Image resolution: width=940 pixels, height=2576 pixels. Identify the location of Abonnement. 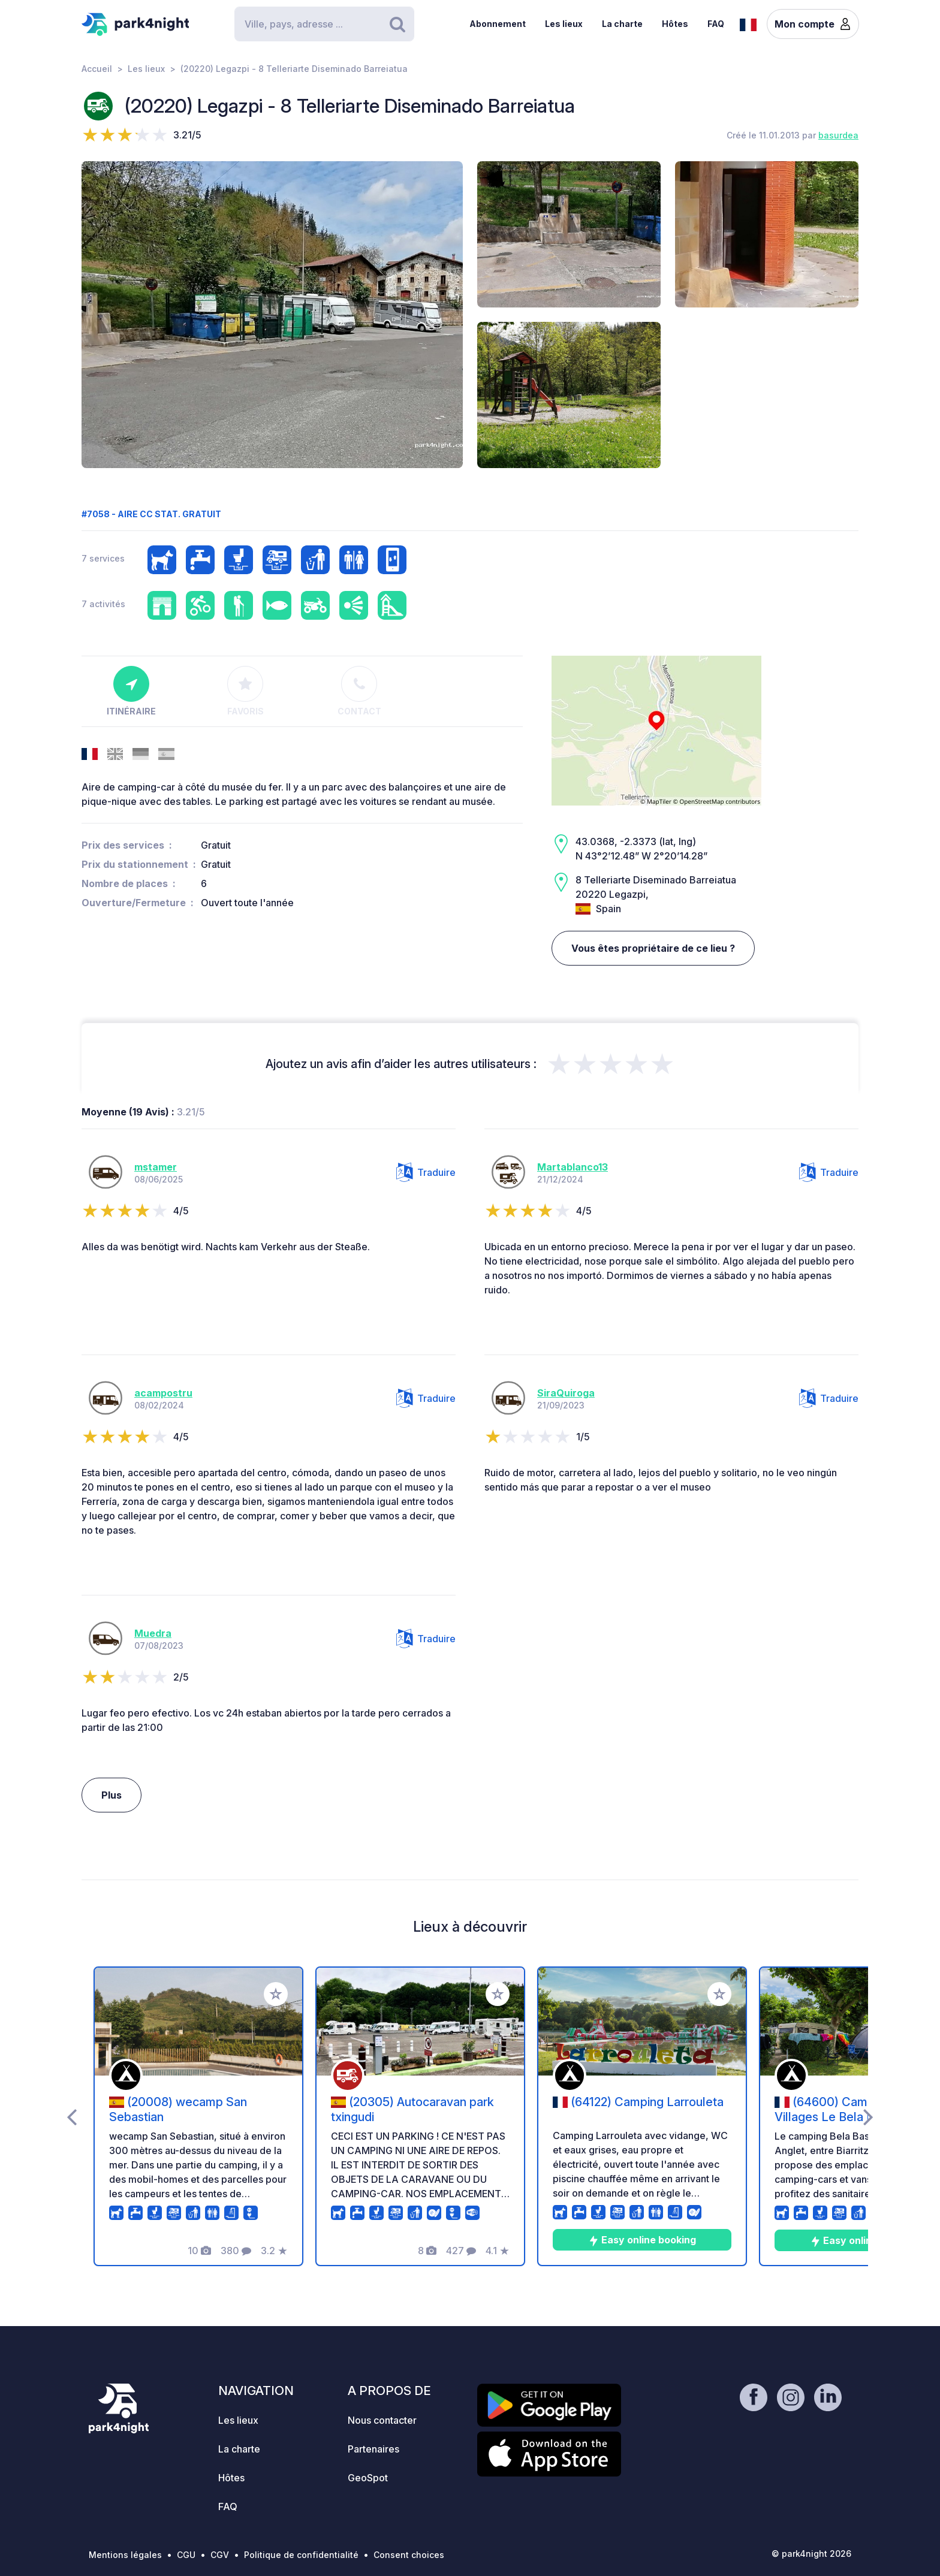
(497, 24).